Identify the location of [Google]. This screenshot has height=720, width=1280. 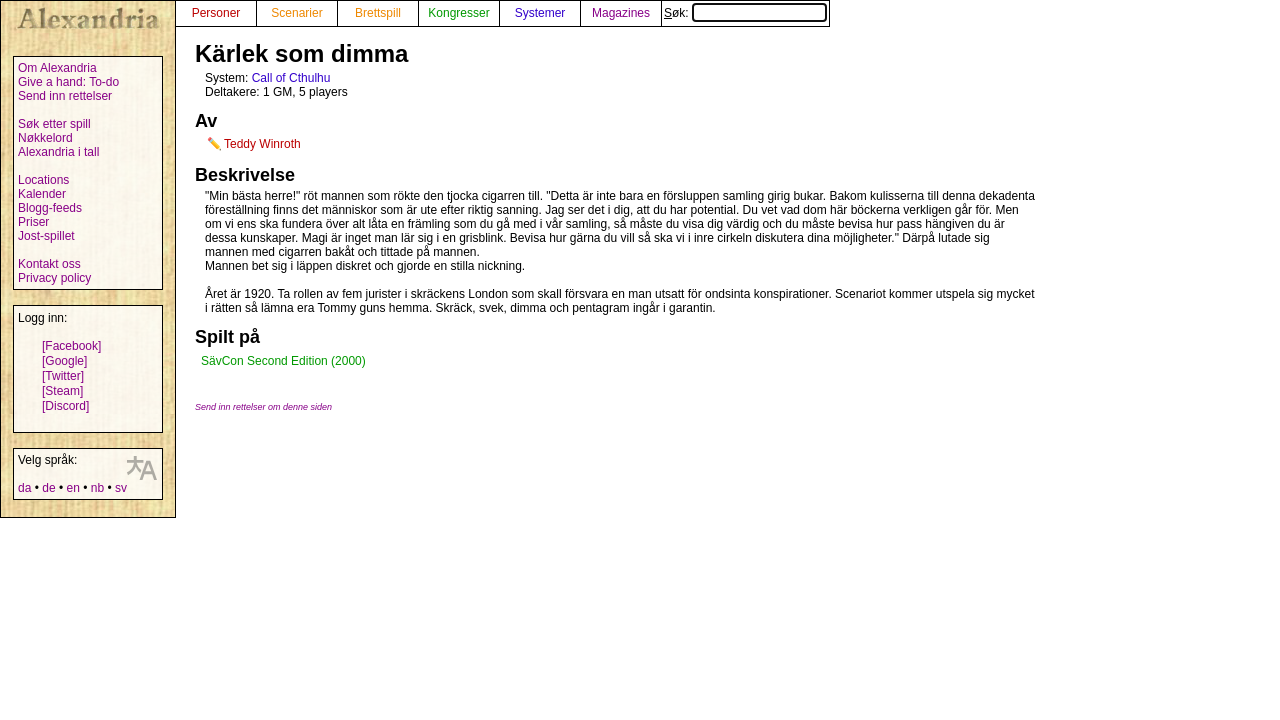
(64, 361).